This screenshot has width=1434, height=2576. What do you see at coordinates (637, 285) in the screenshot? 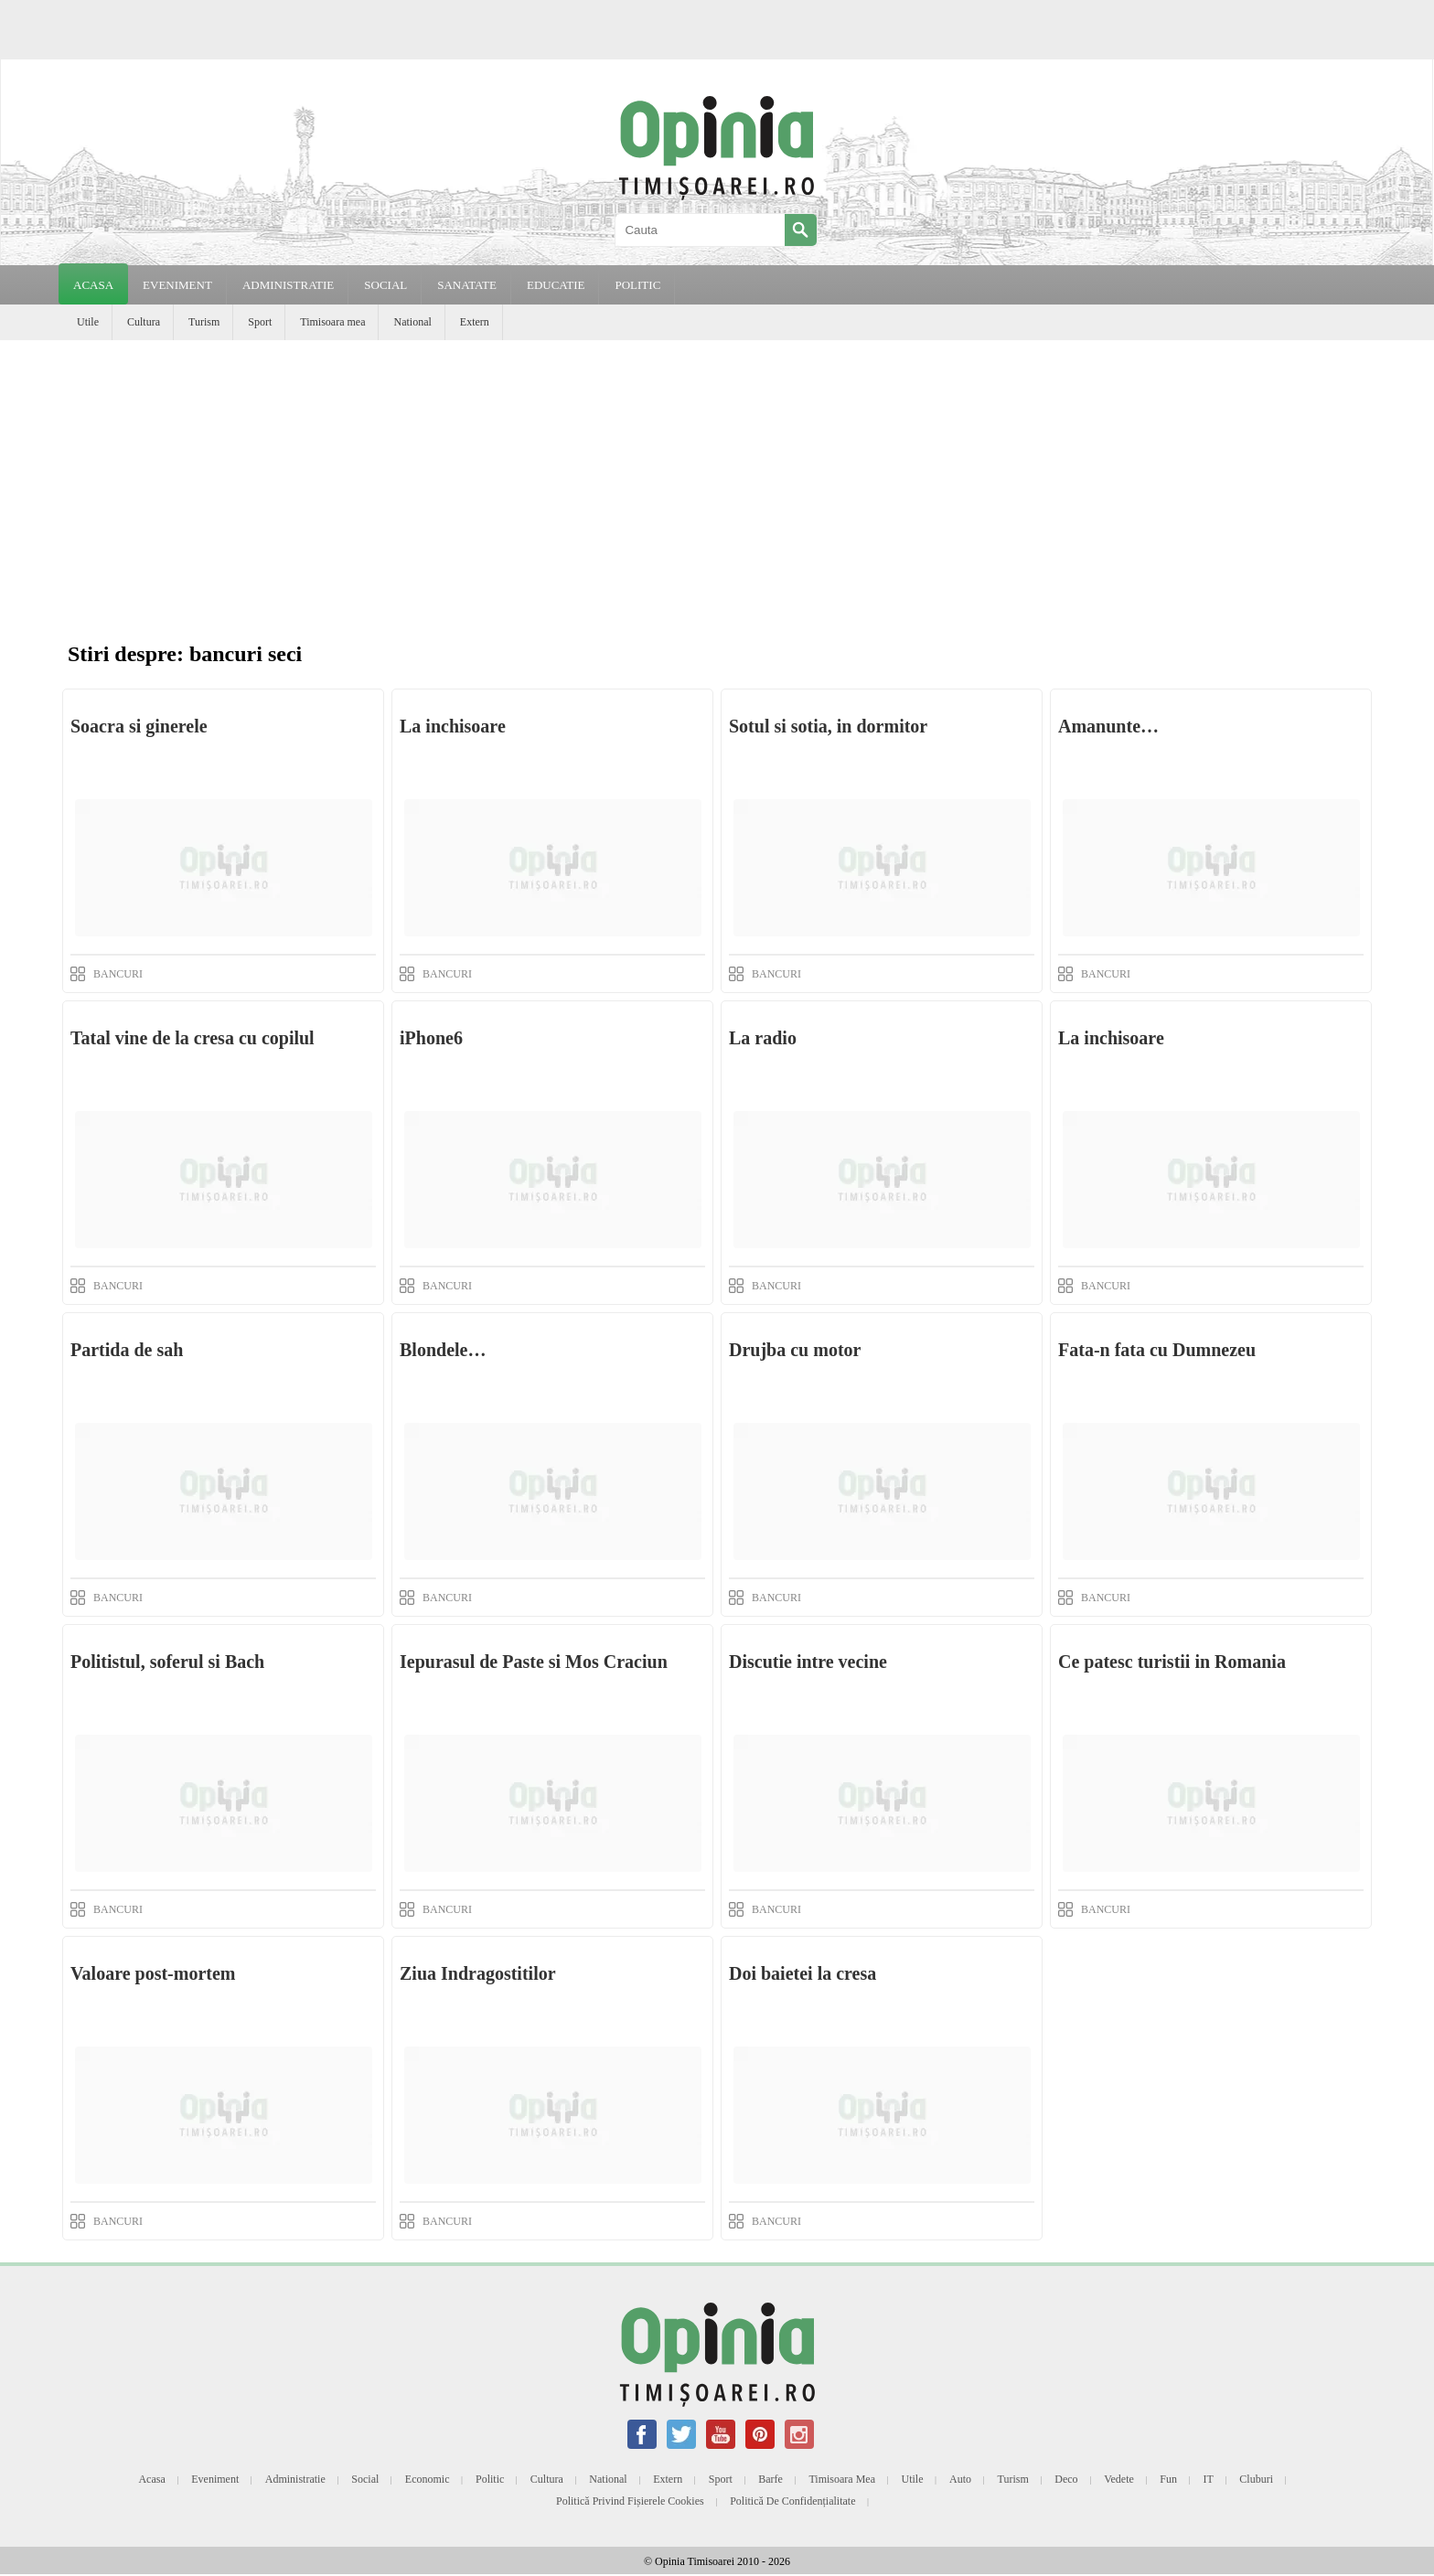
I see `POLITIC` at bounding box center [637, 285].